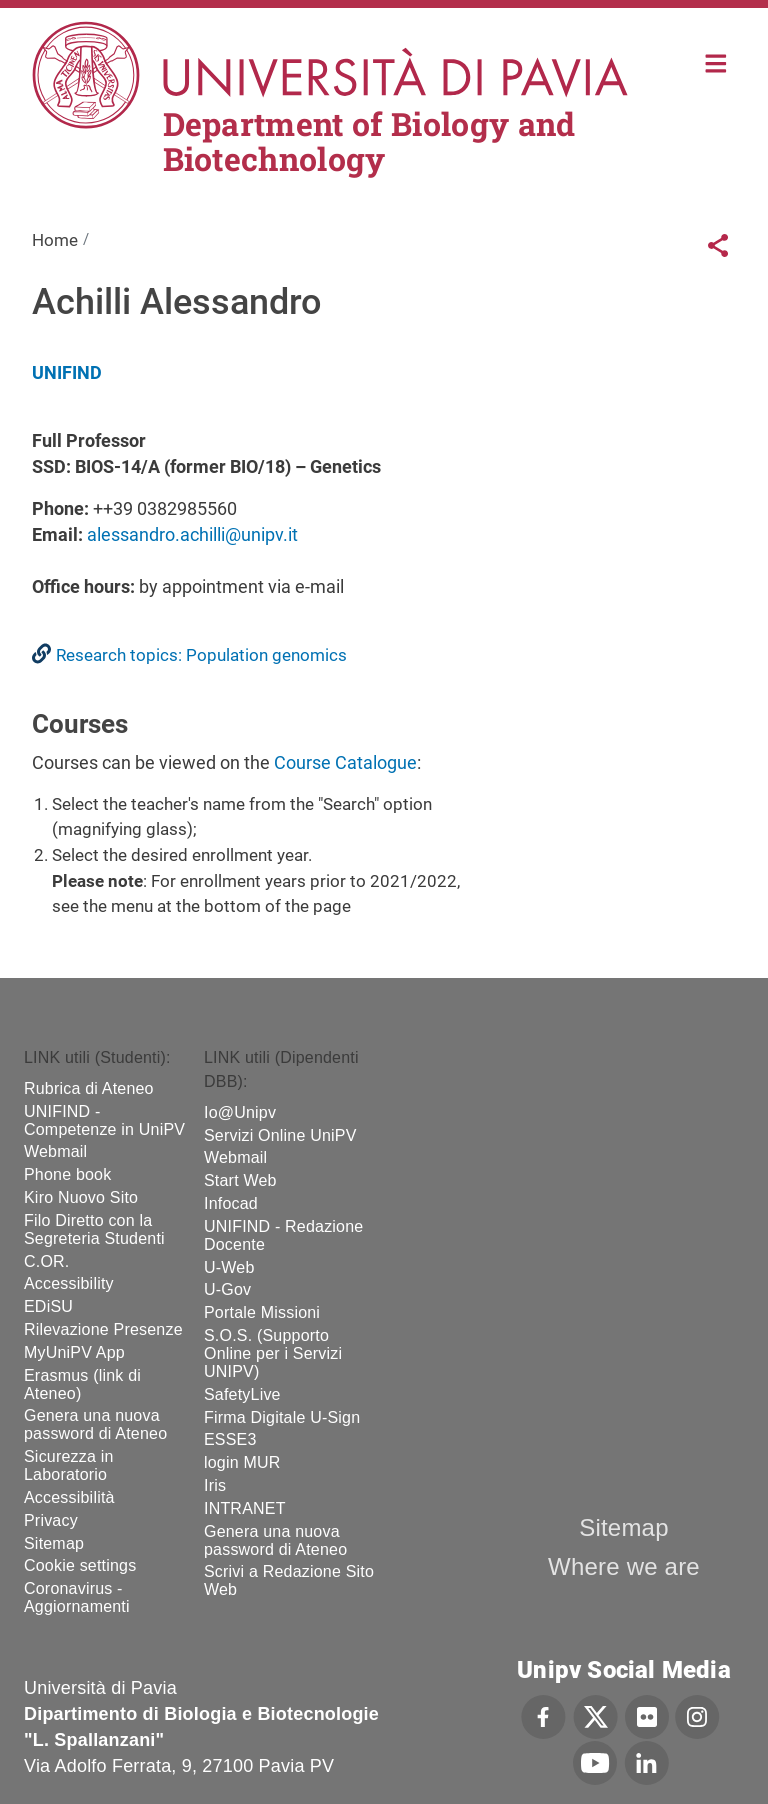 The width and height of the screenshot is (768, 1804). I want to click on Phone book, so click(67, 1174).